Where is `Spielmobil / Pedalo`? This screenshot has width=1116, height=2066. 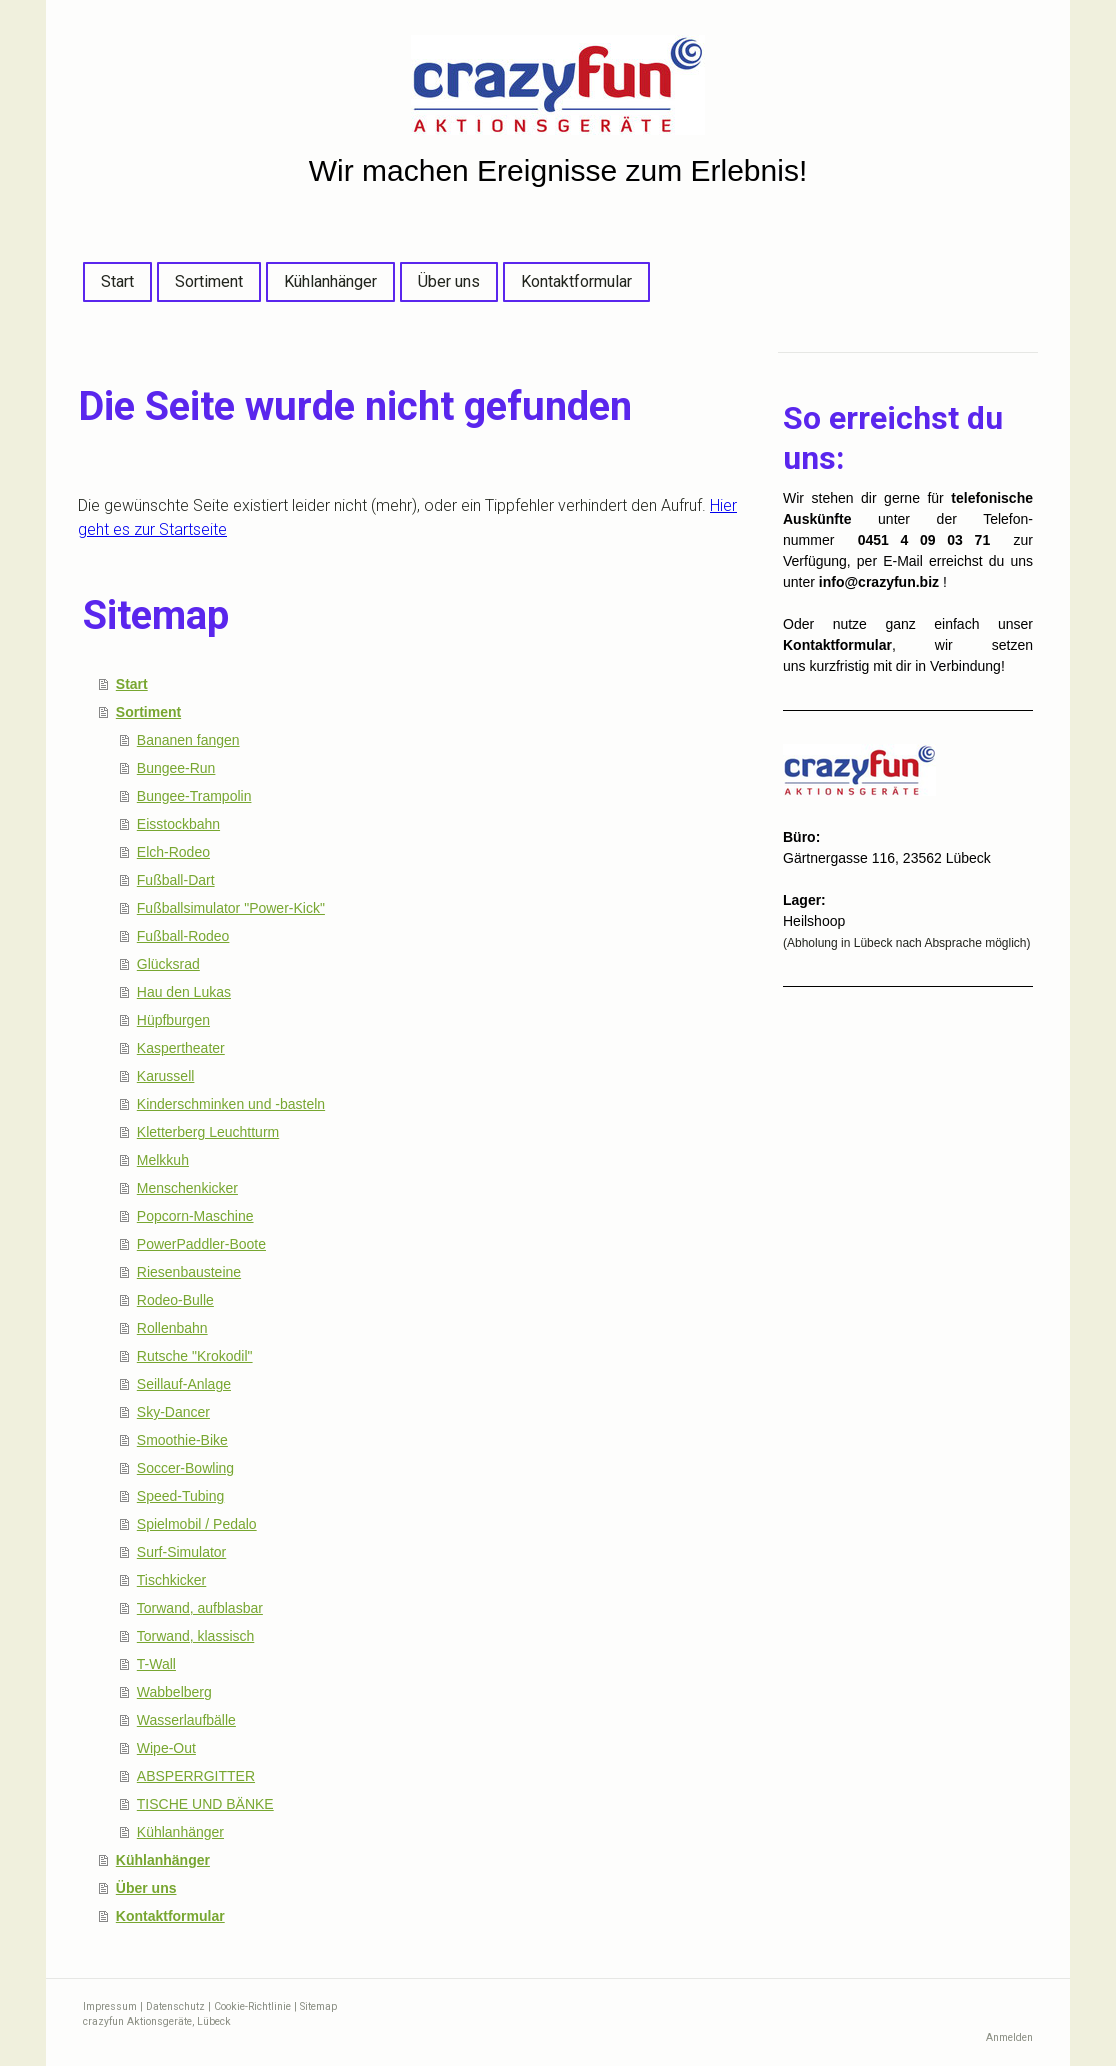 Spielmobil / Pedalo is located at coordinates (197, 1524).